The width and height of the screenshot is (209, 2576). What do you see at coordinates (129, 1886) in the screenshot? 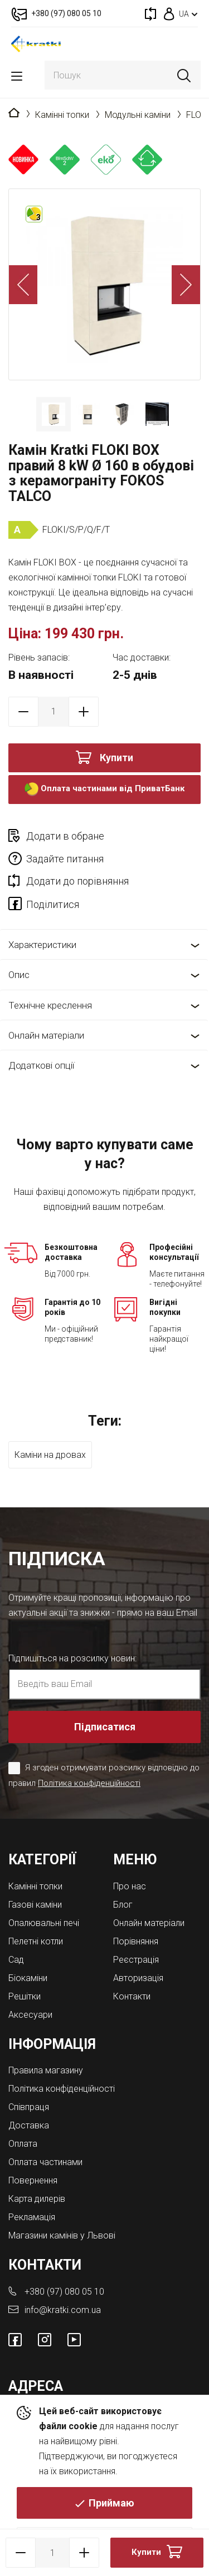
I see `Про нас` at bounding box center [129, 1886].